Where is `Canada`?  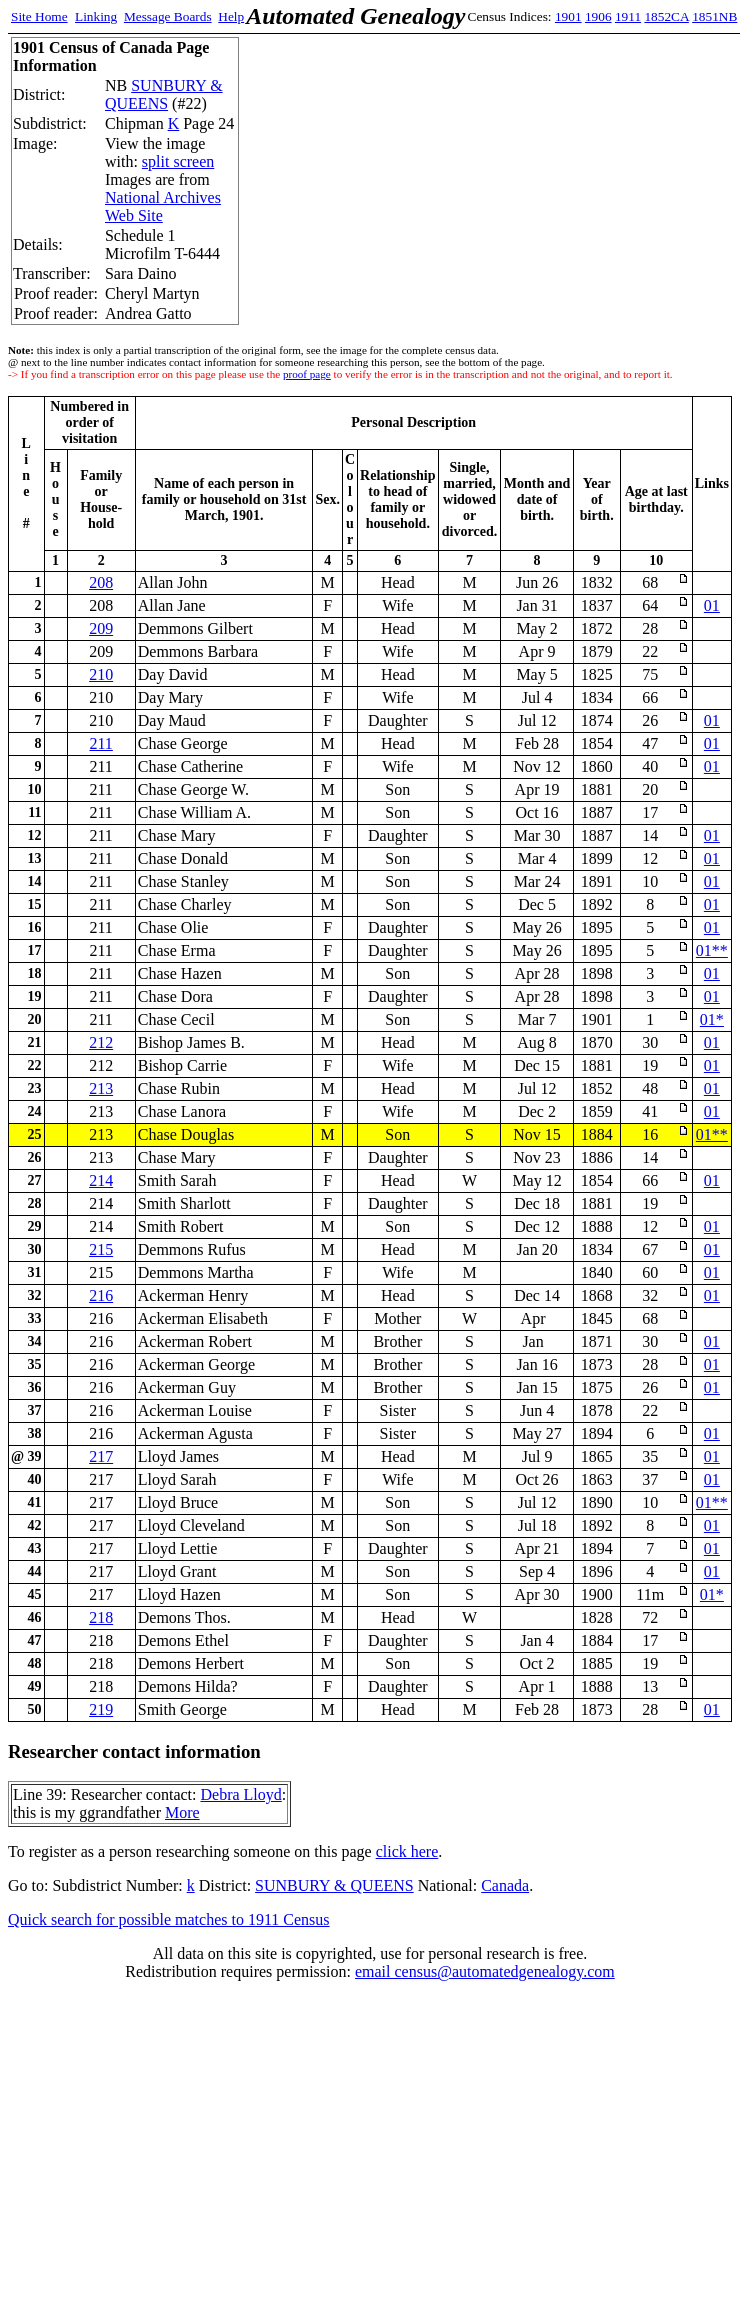 Canada is located at coordinates (505, 1885).